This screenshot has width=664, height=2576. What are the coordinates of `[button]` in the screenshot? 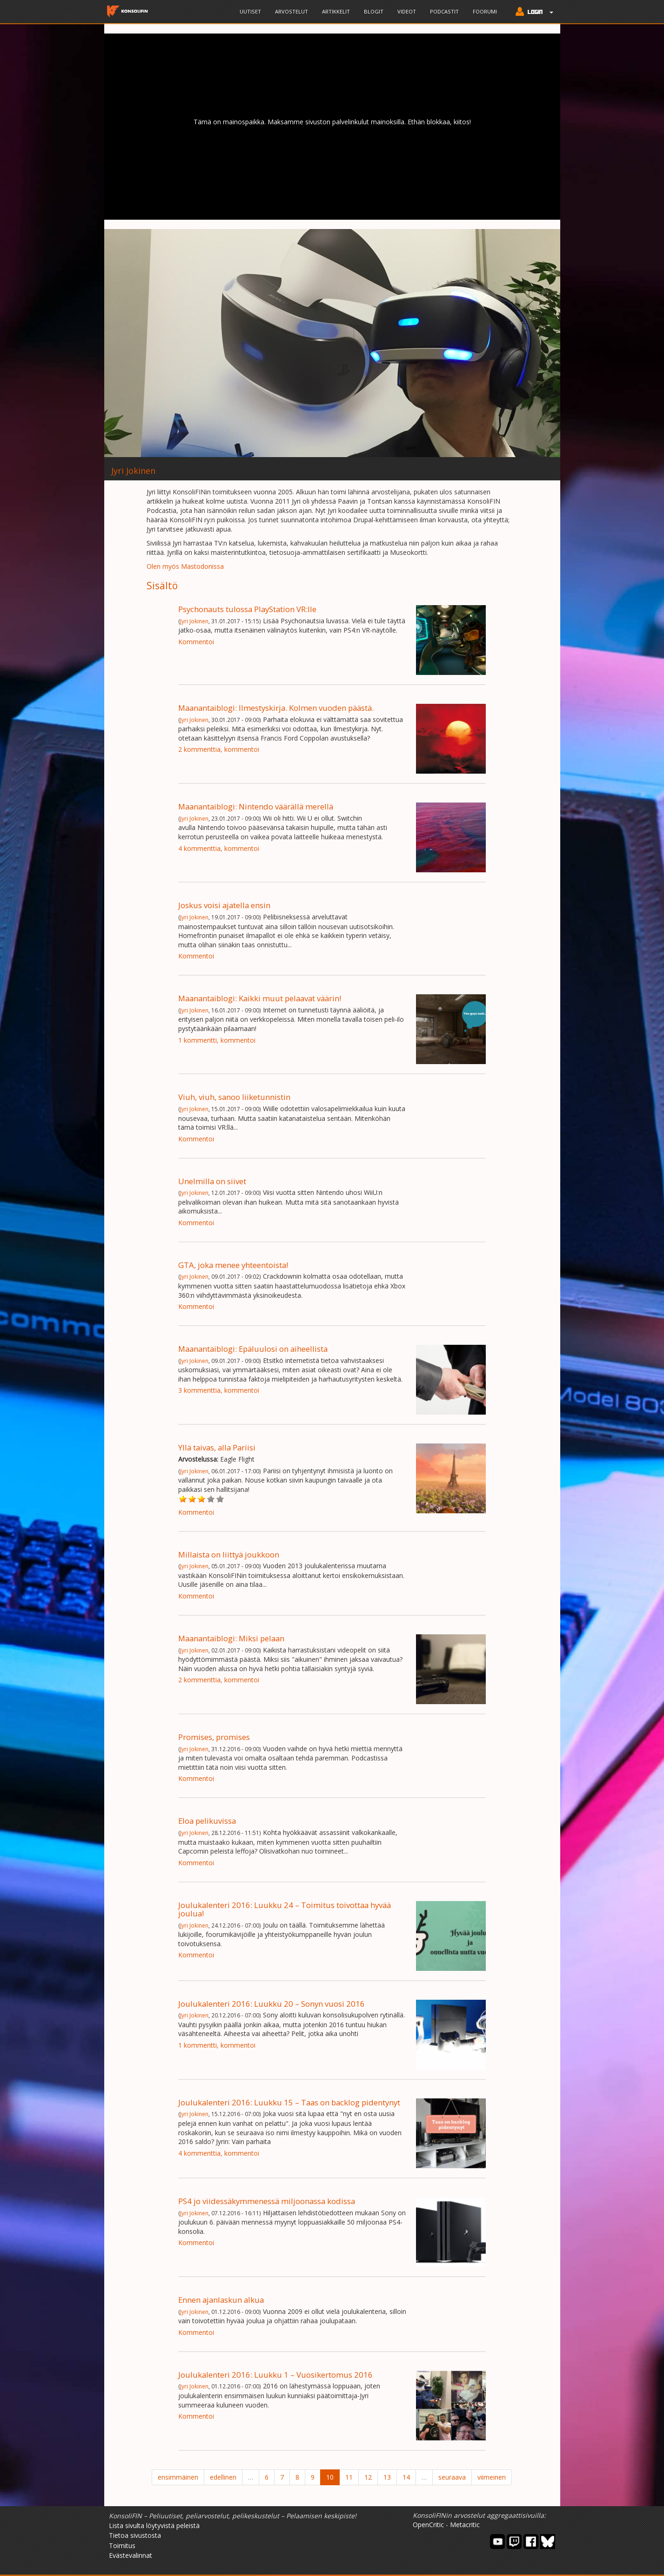 It's located at (532, 12).